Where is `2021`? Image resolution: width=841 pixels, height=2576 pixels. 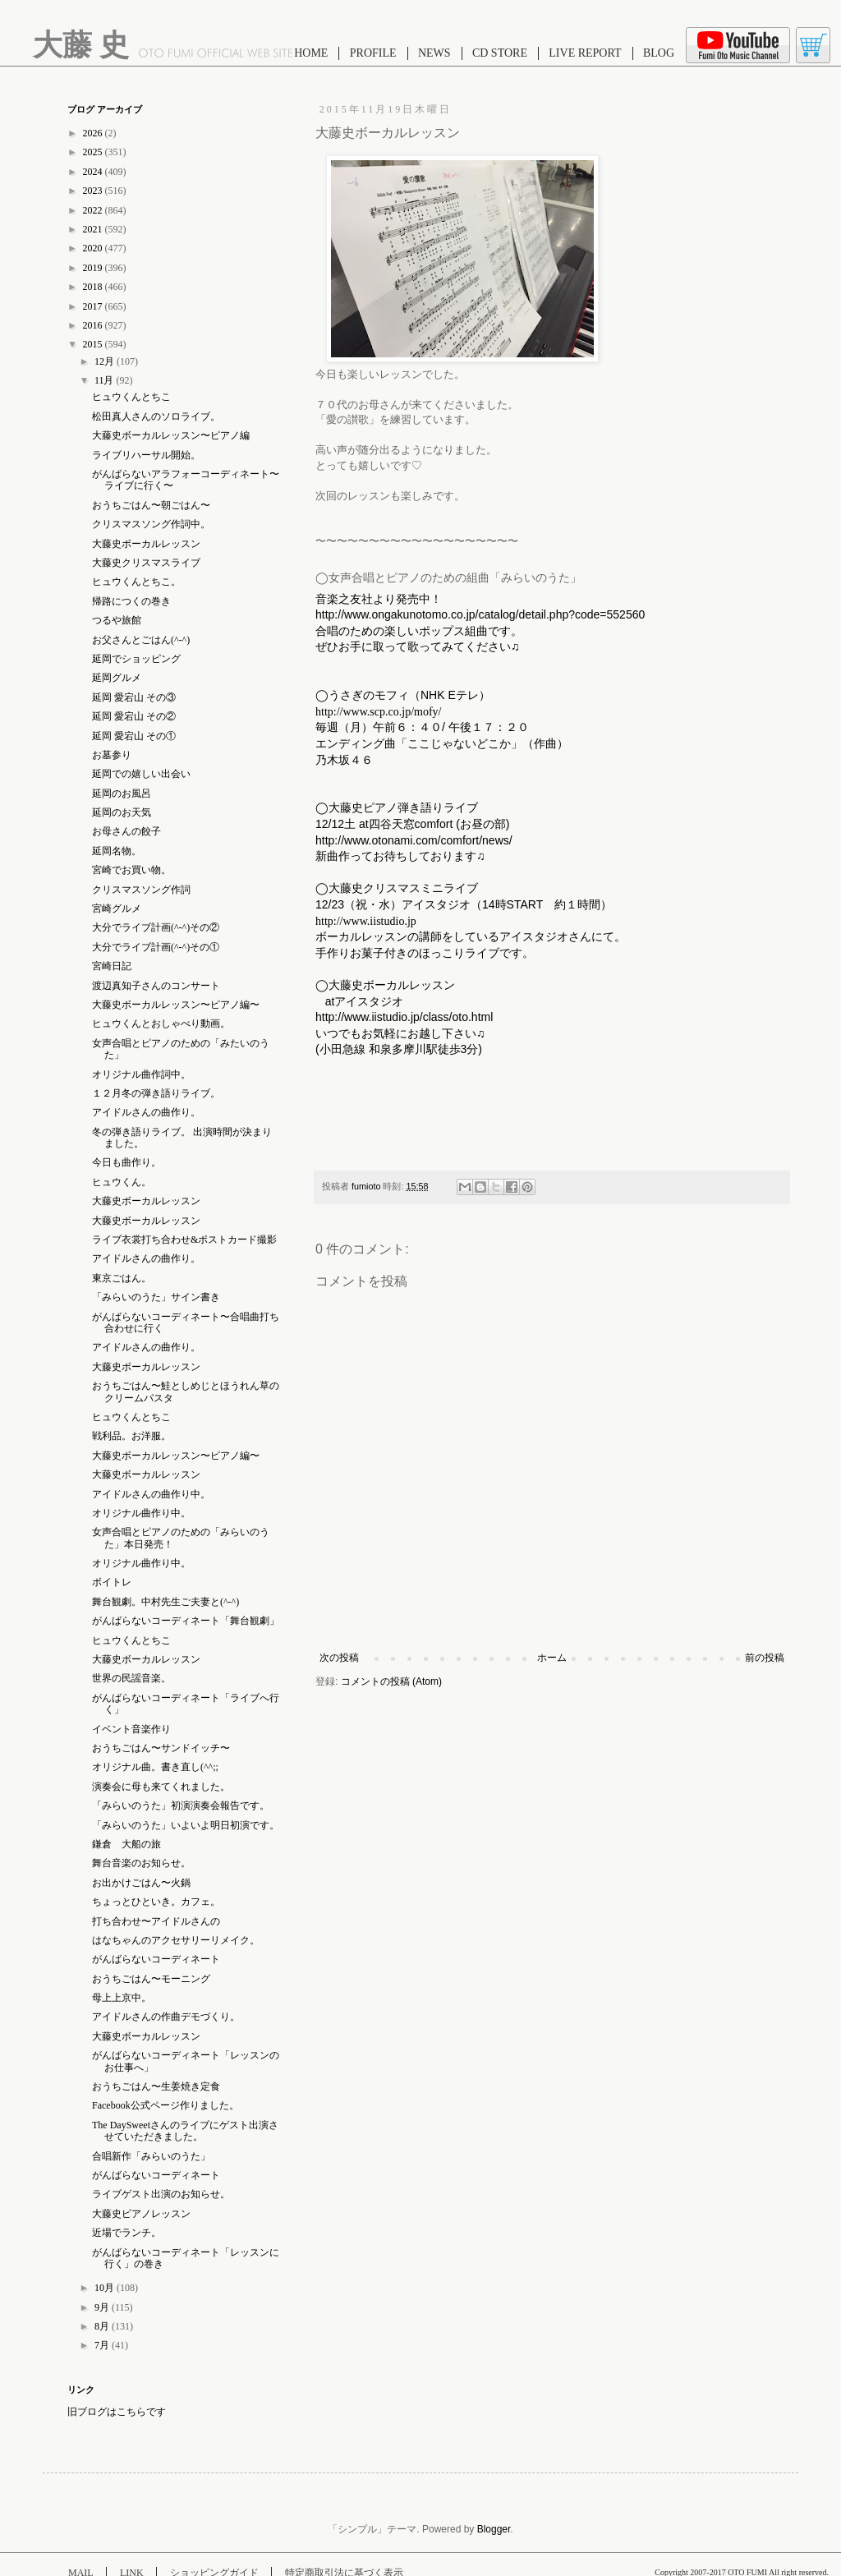
2021 is located at coordinates (94, 229).